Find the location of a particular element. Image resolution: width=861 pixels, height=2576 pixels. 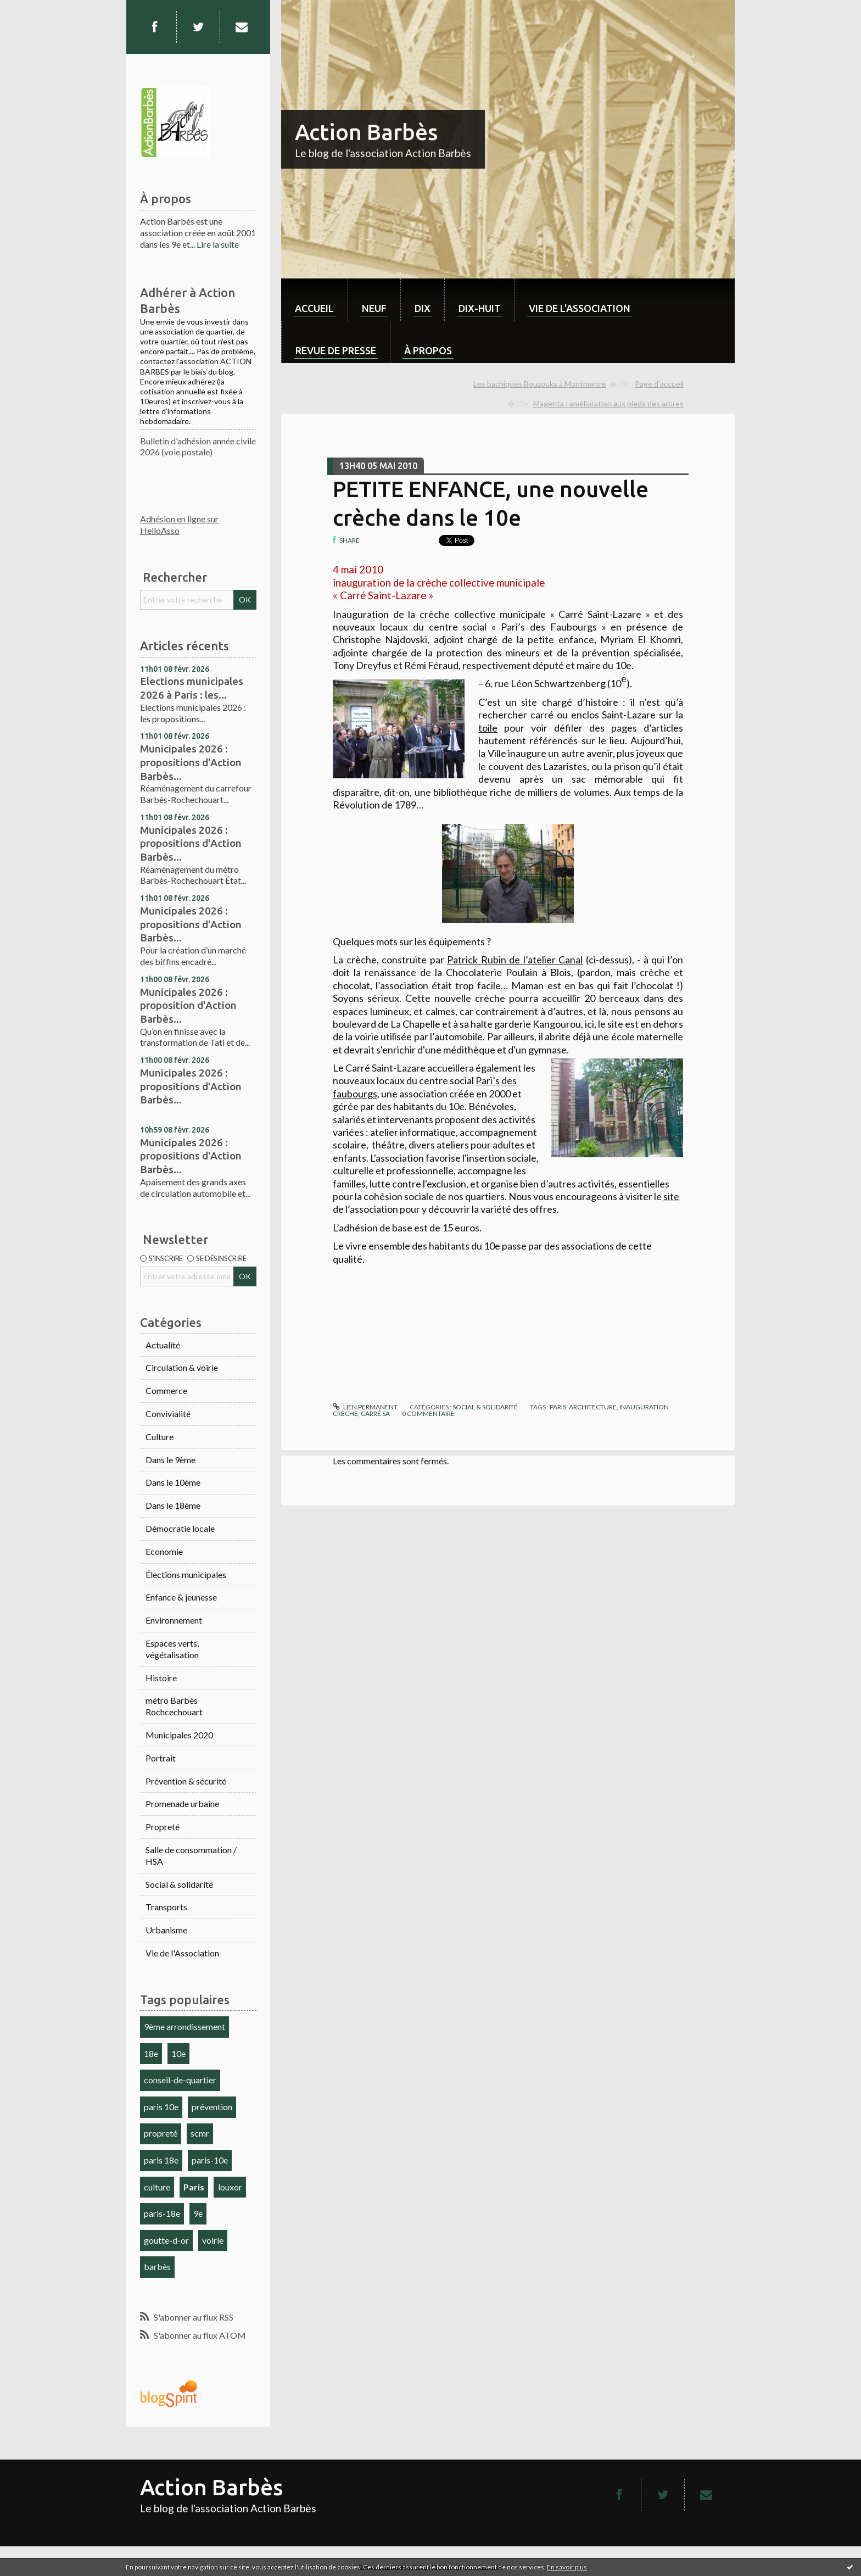

Lien permanent is located at coordinates (365, 1407).